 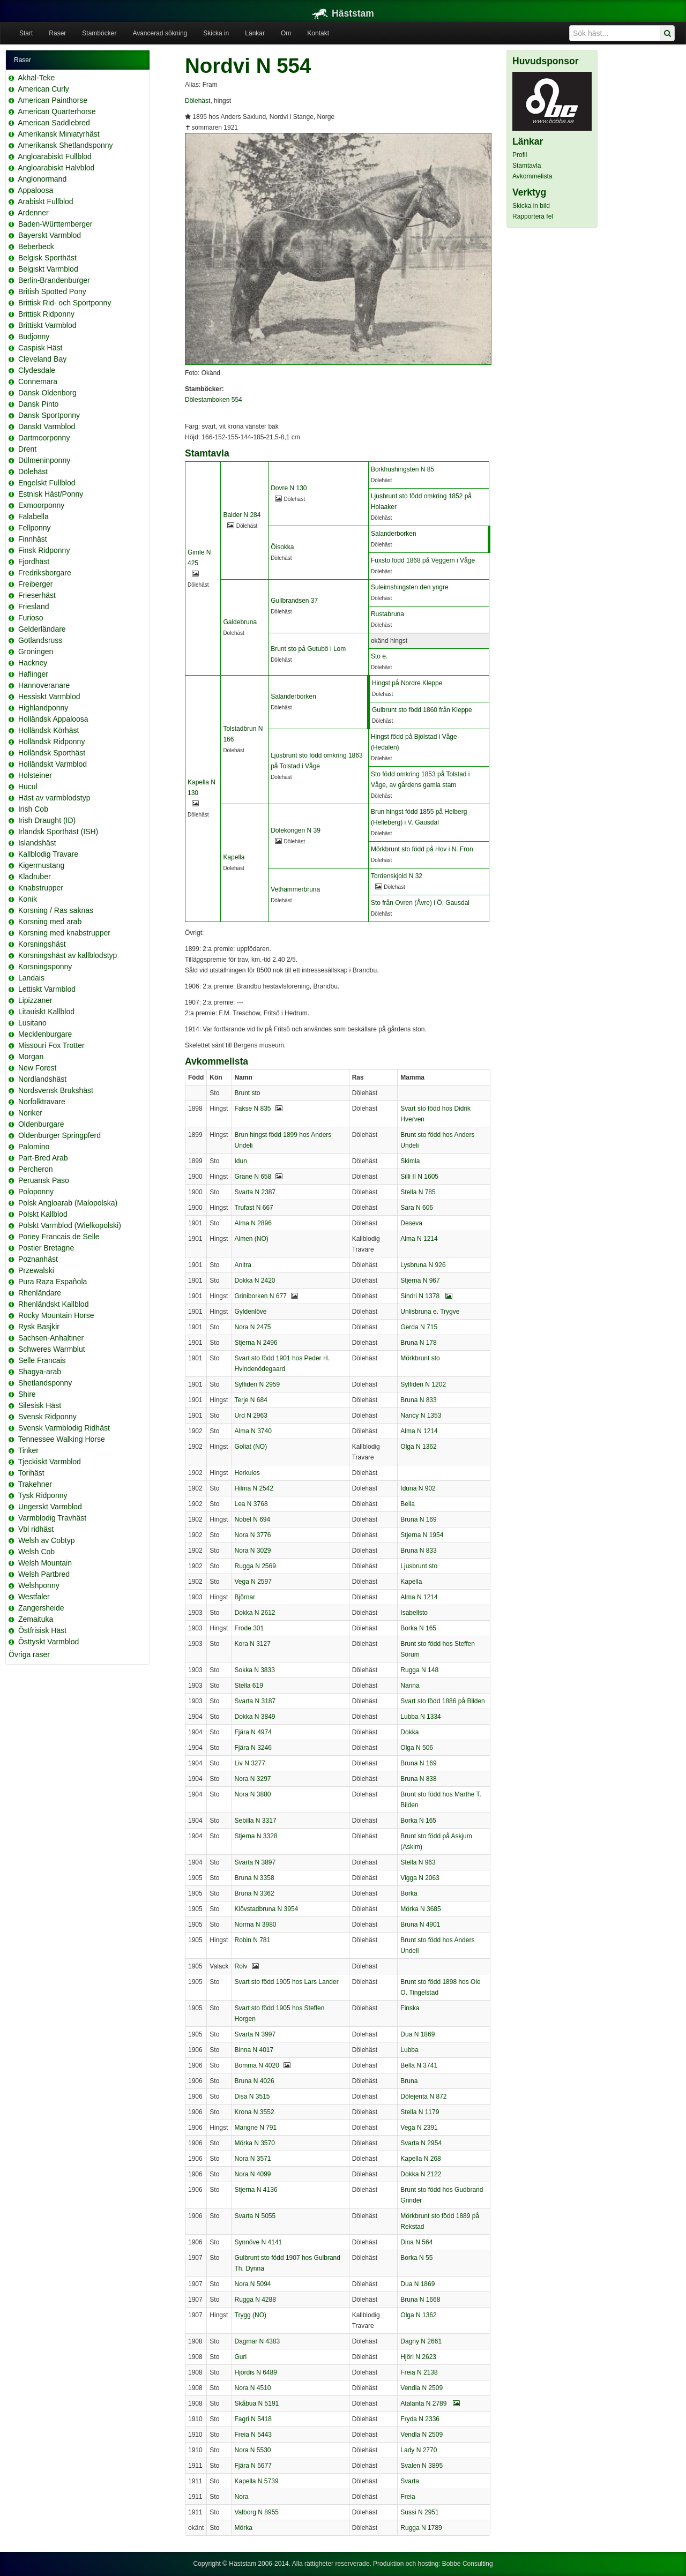 I want to click on Torihäst, so click(x=31, y=1473).